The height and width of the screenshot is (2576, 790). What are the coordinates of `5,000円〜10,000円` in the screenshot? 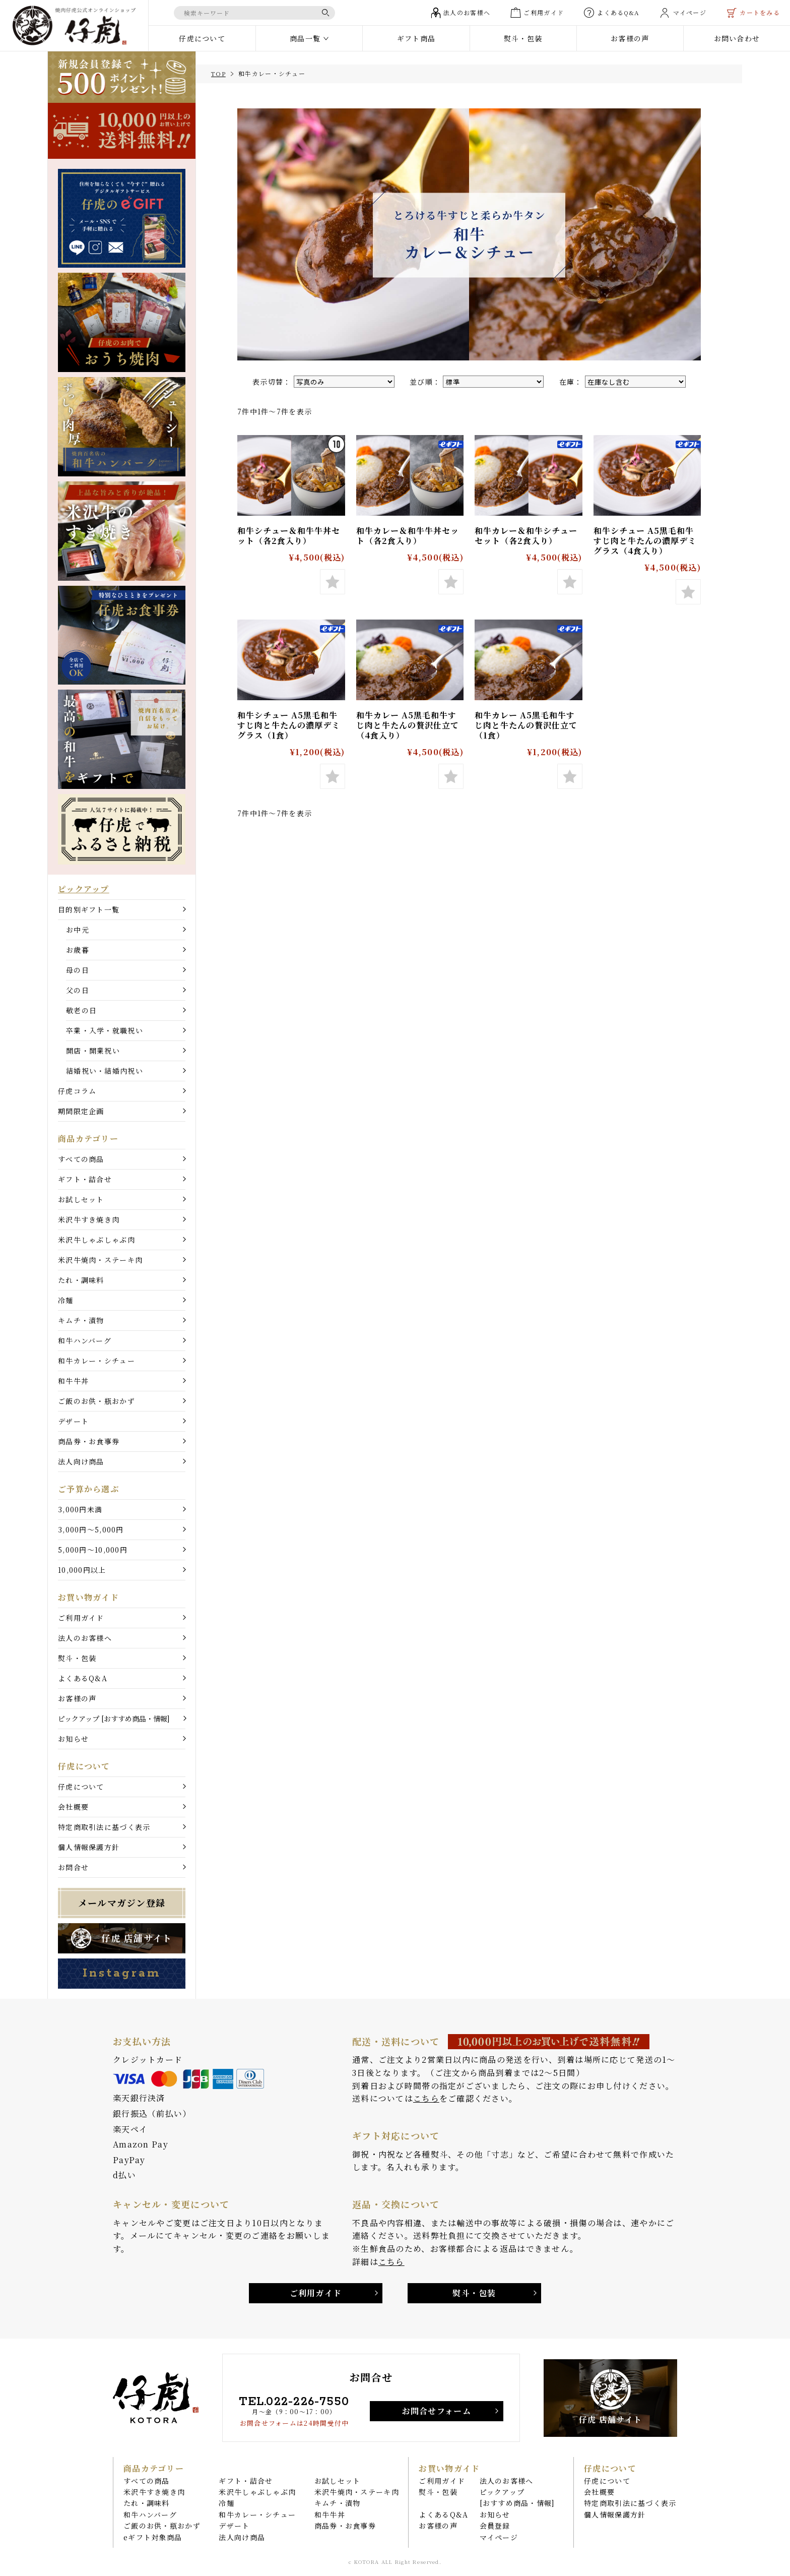 It's located at (92, 1550).